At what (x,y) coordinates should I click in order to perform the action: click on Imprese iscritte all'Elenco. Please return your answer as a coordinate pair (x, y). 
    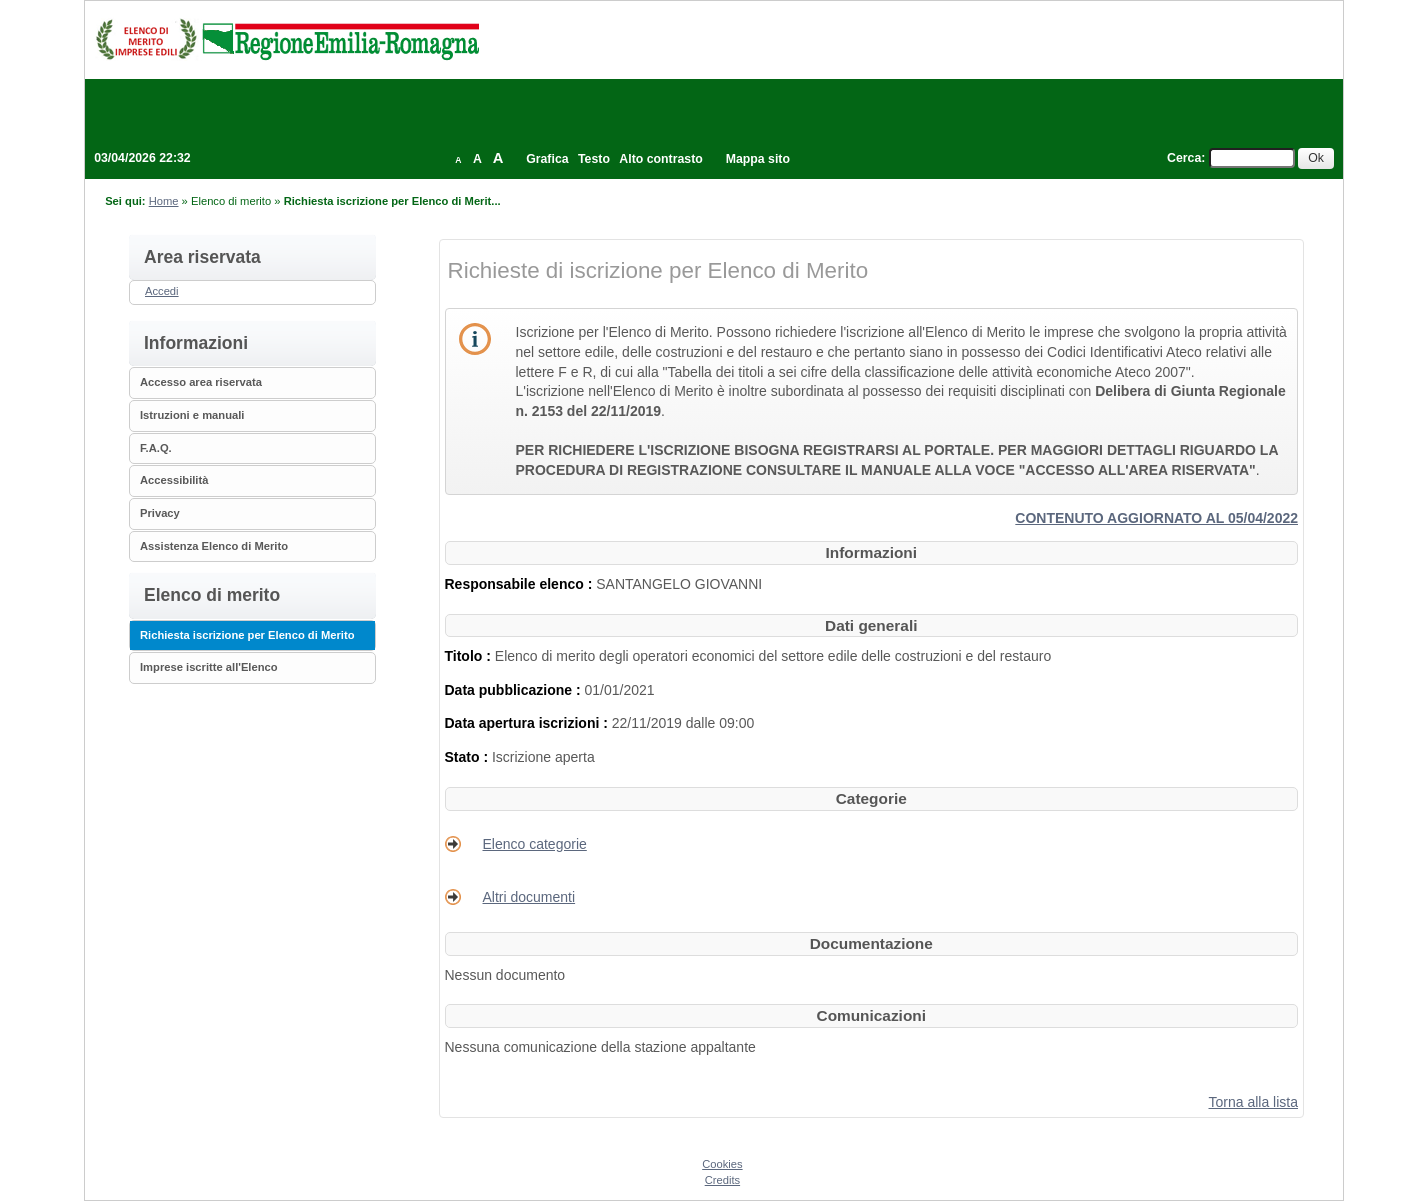
    Looking at the image, I should click on (209, 667).